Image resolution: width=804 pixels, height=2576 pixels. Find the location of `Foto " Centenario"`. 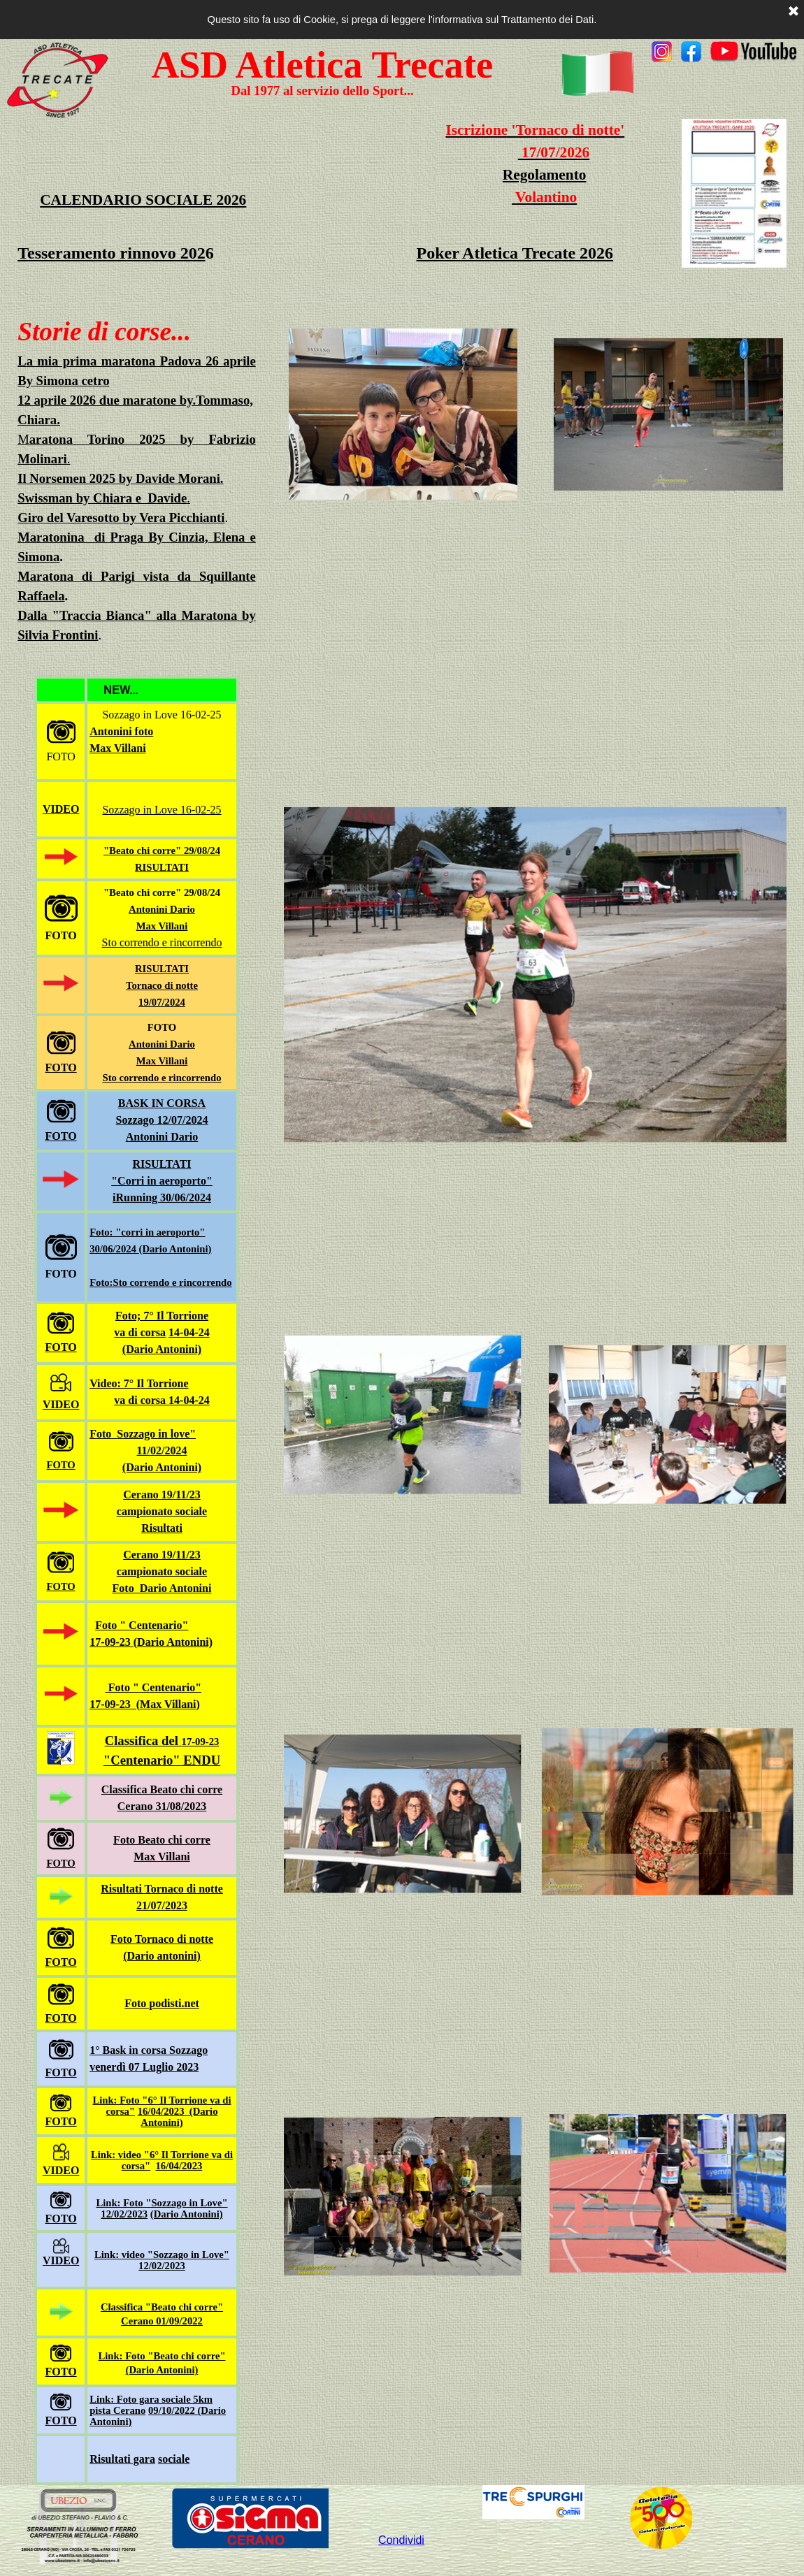

Foto " Centenario" is located at coordinates (141, 1625).